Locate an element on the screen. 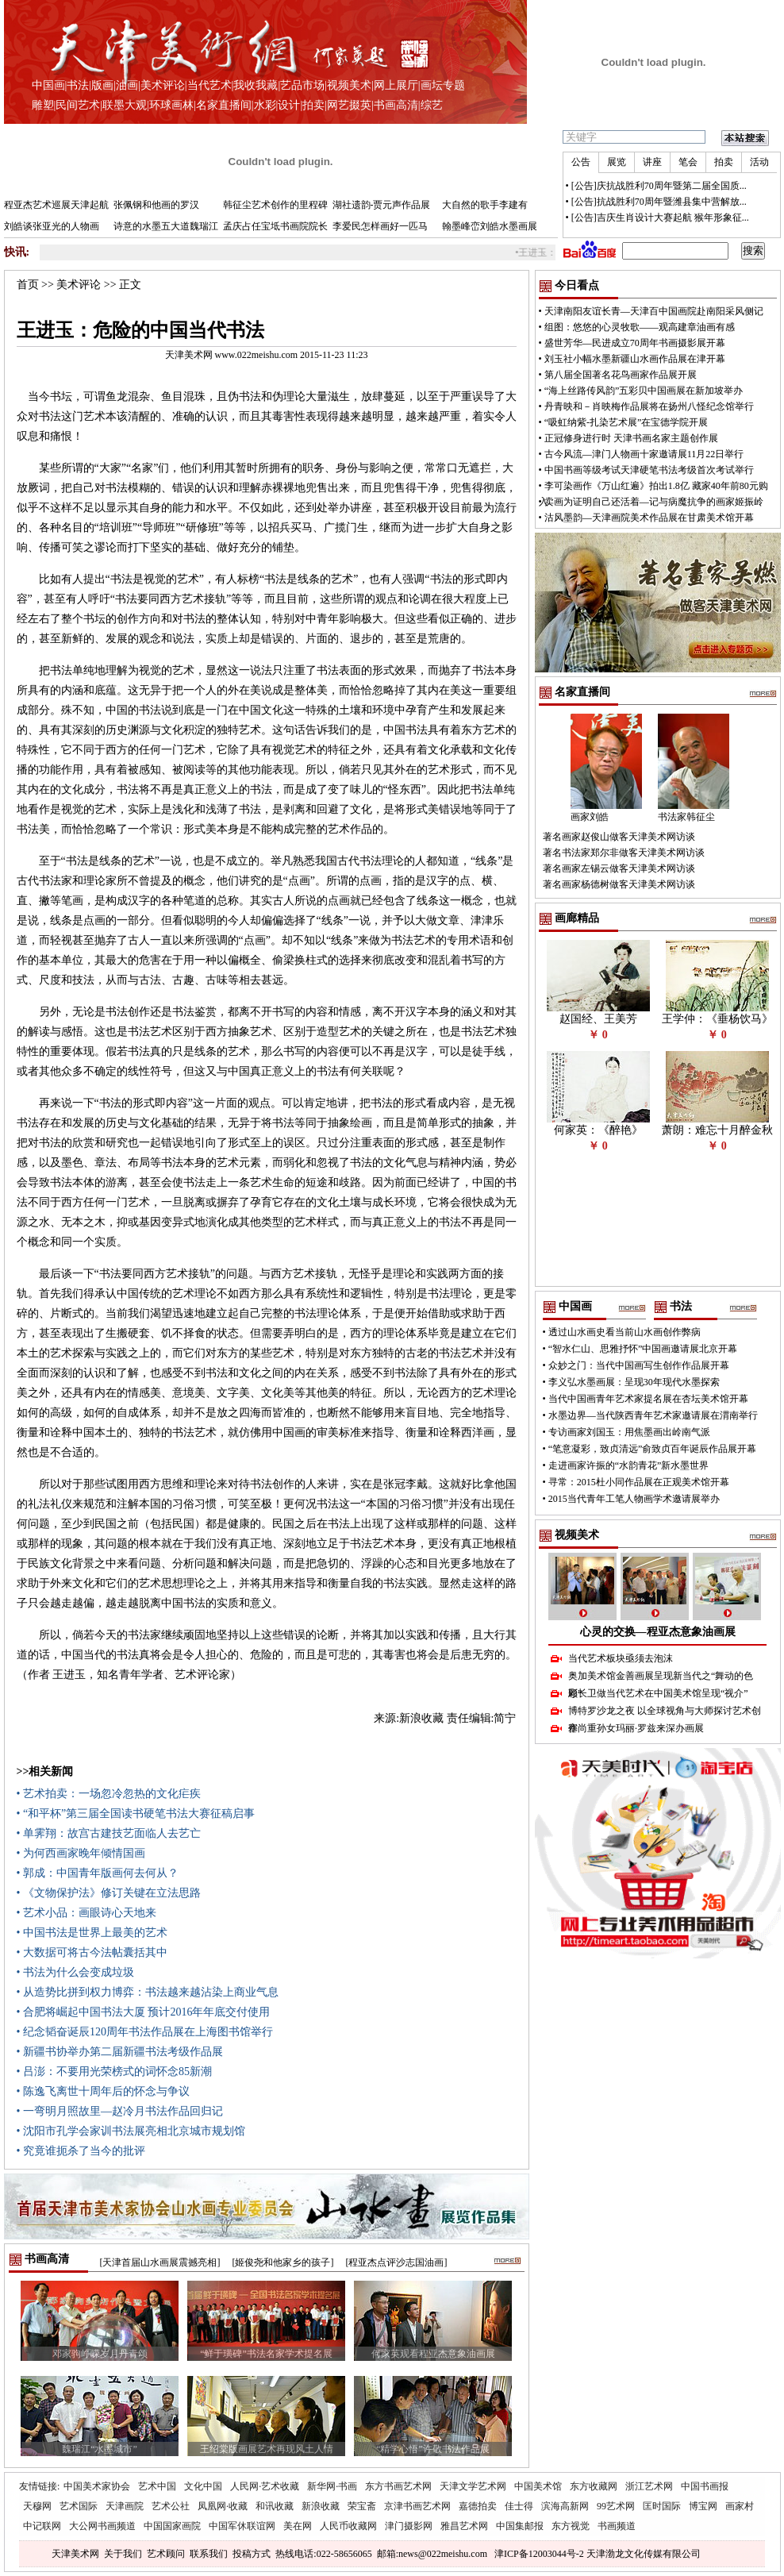  首页 is located at coordinates (28, 285).